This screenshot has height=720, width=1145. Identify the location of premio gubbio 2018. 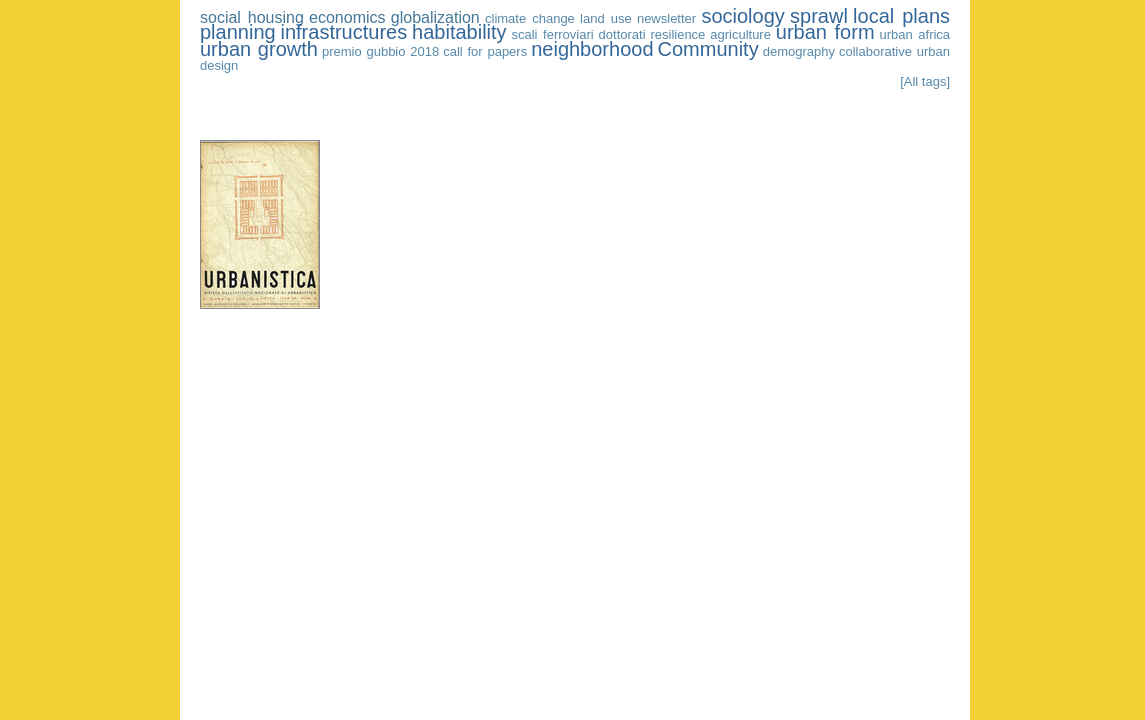
(380, 51).